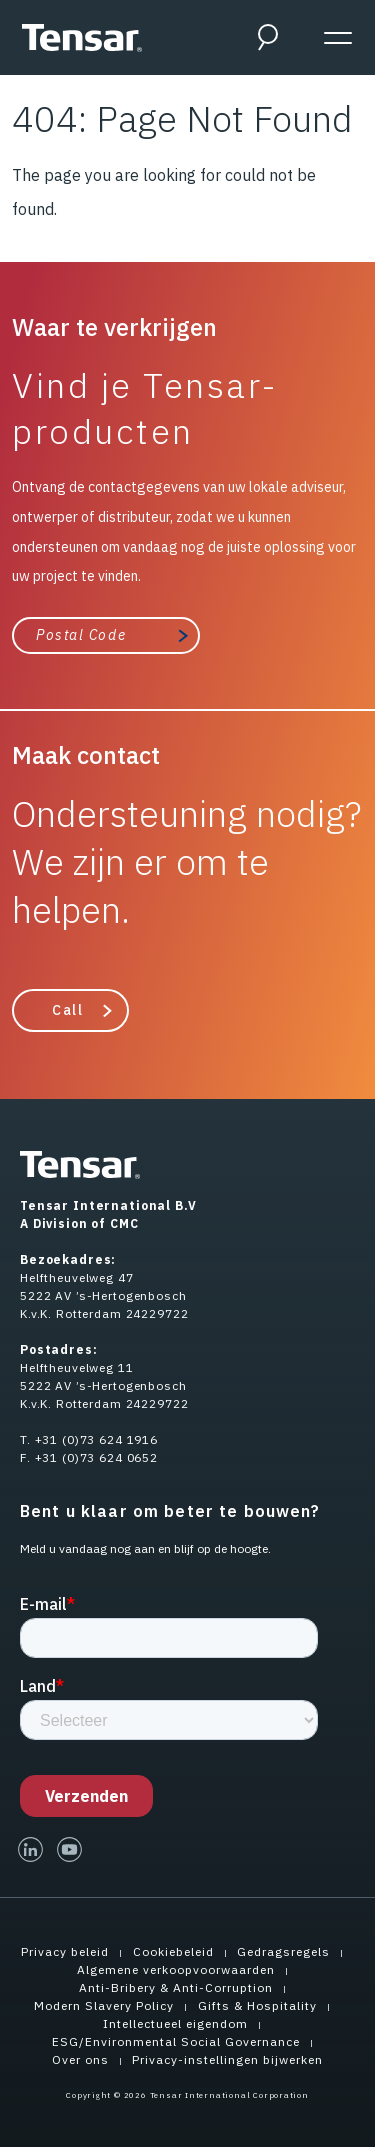 The image size is (375, 2147). Describe the element at coordinates (283, 1951) in the screenshot. I see `Gedragsregels` at that location.